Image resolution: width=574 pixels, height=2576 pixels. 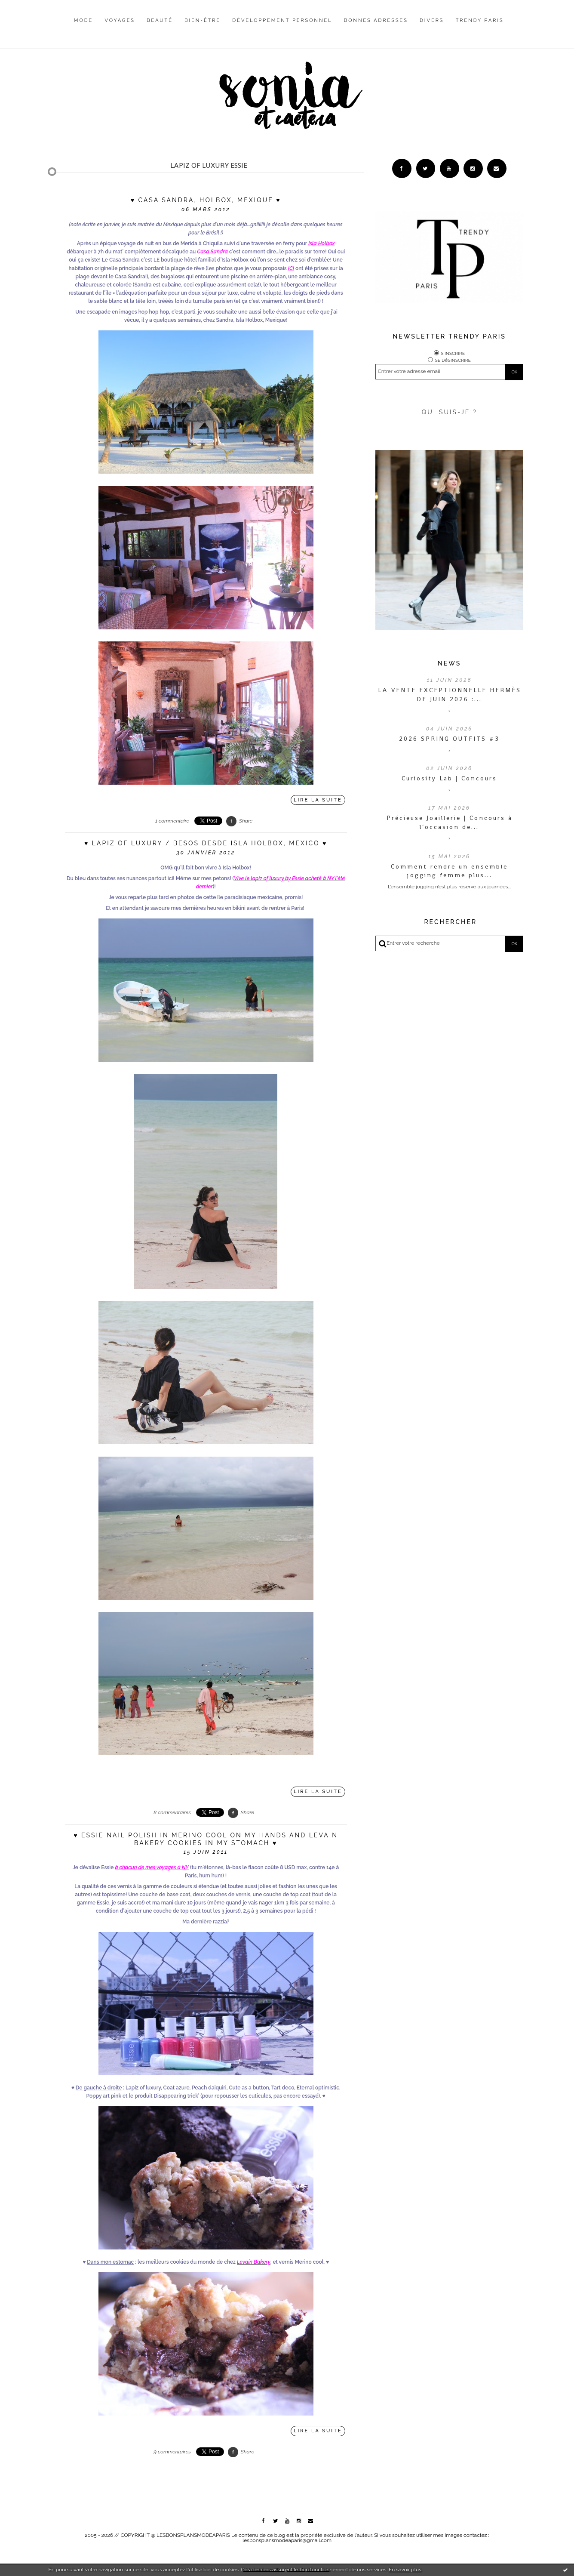 What do you see at coordinates (83, 20) in the screenshot?
I see `Mode` at bounding box center [83, 20].